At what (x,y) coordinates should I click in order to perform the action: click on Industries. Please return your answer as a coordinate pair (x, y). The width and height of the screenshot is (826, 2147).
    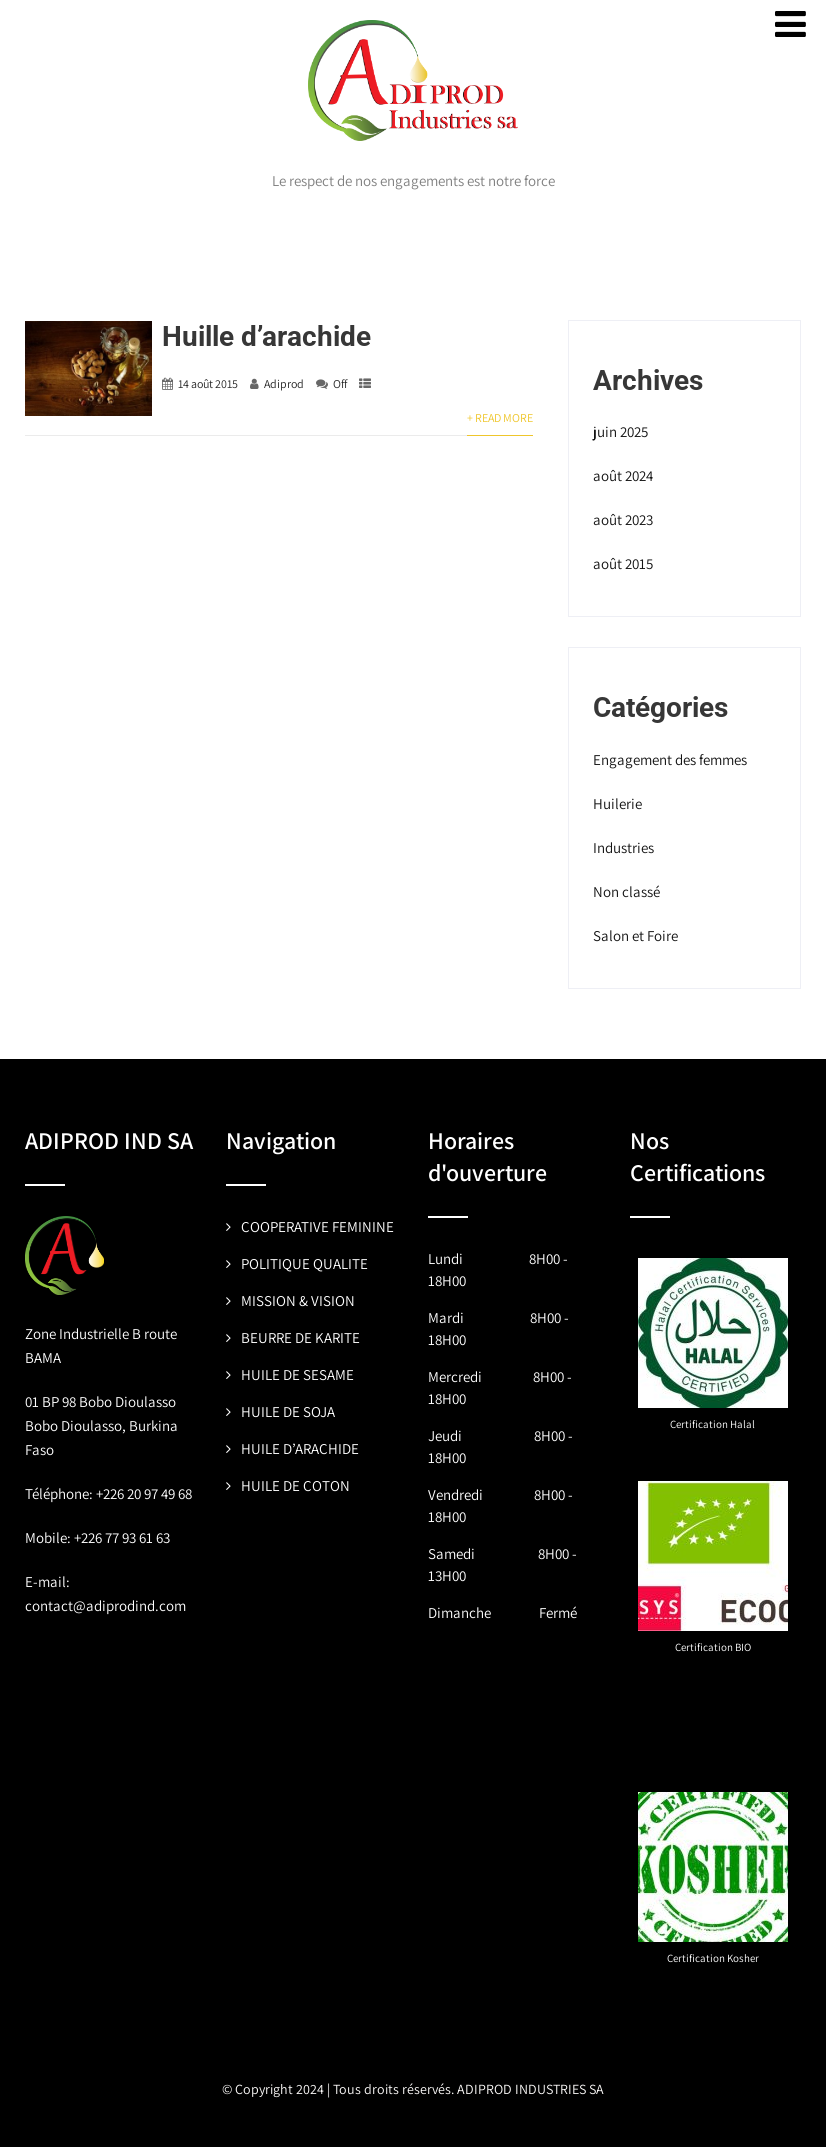
    Looking at the image, I should click on (623, 847).